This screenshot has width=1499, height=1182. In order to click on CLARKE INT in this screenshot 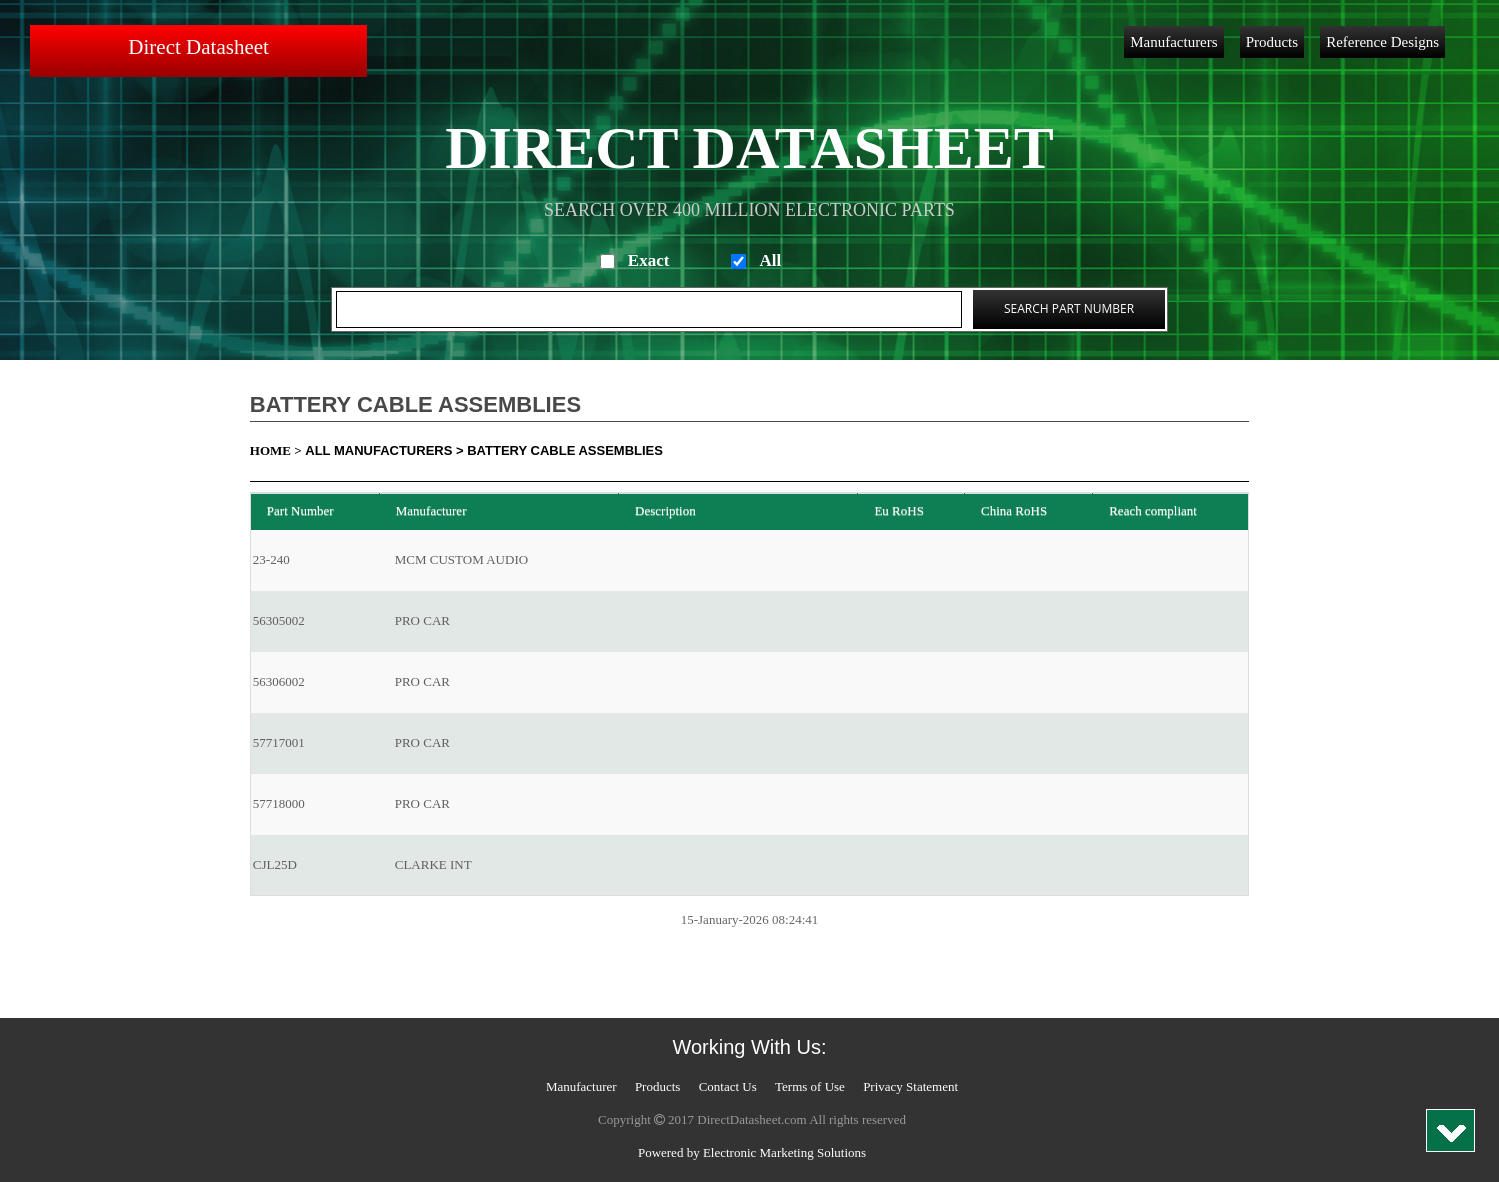, I will do `click(433, 864)`.